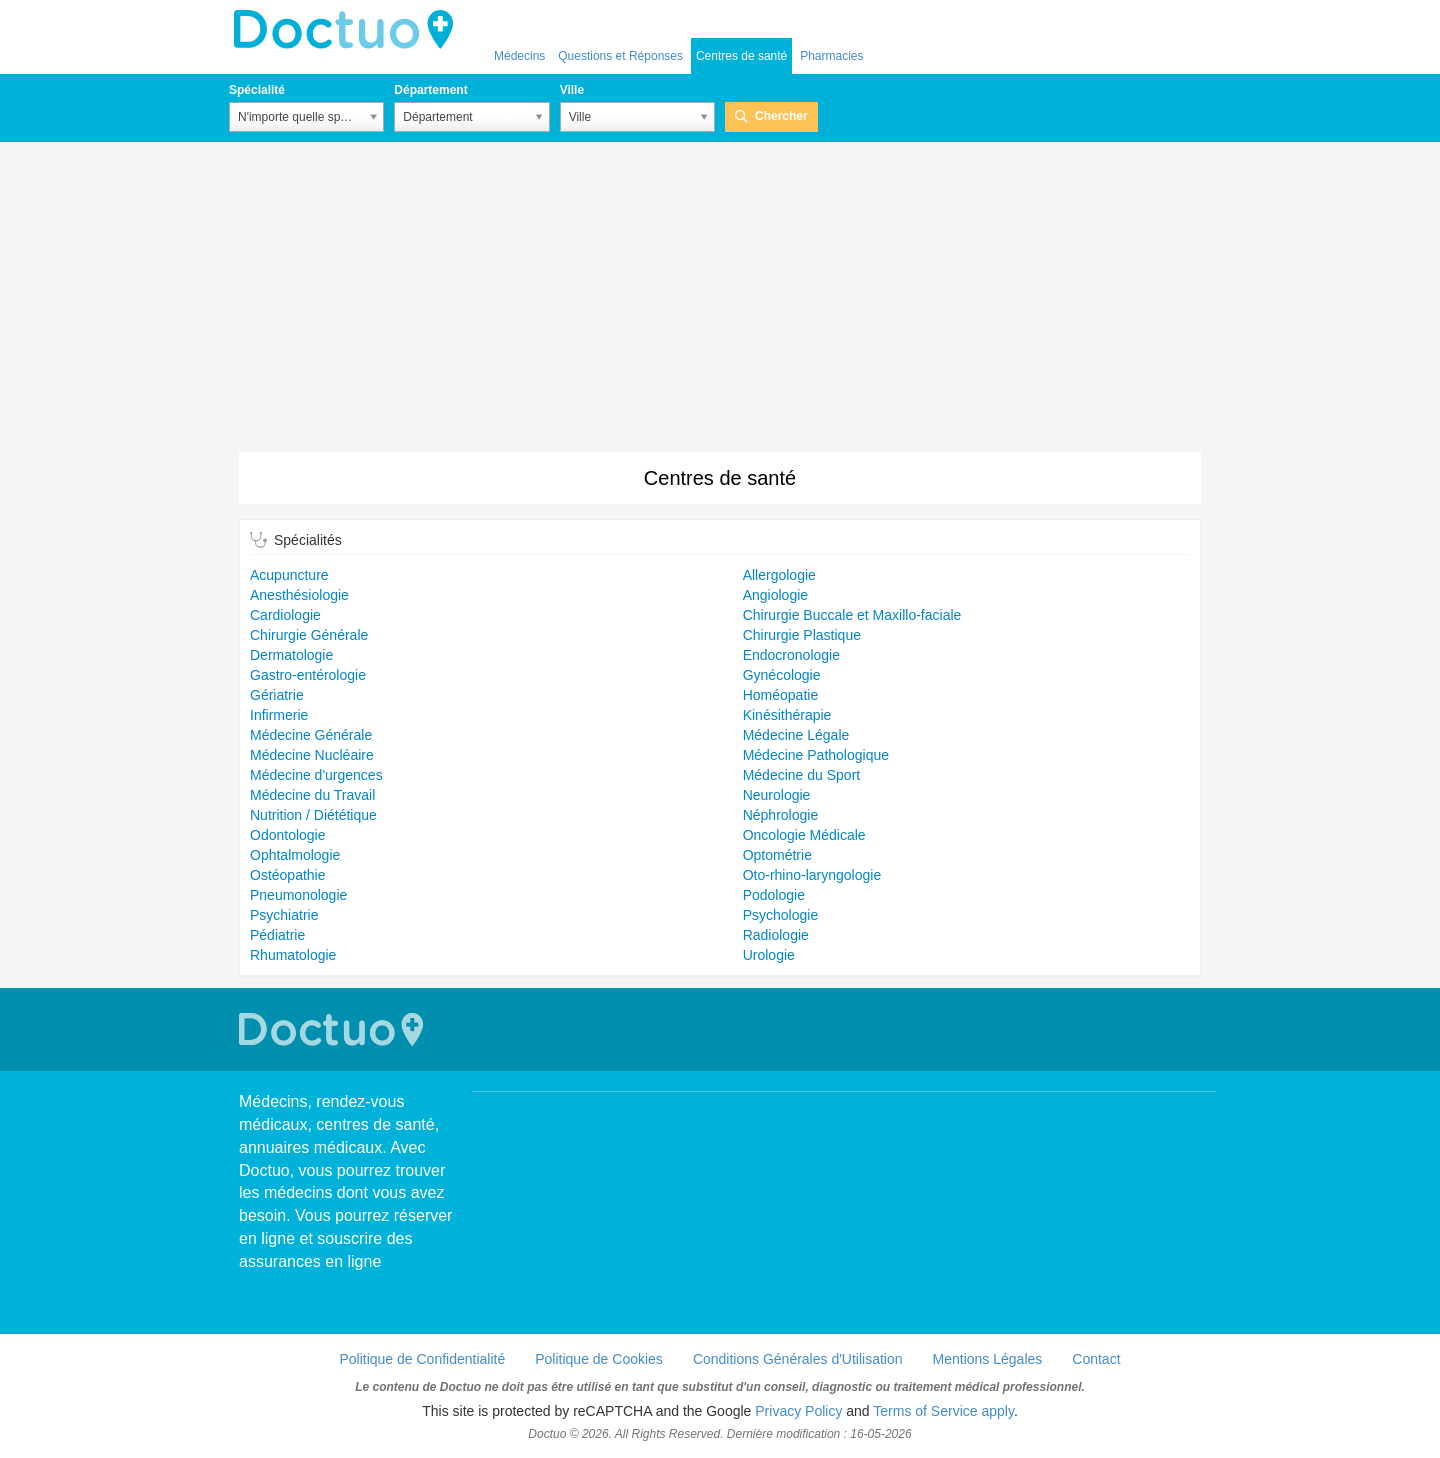 This screenshot has width=1440, height=1458. What do you see at coordinates (988, 1359) in the screenshot?
I see `Mentions Légales` at bounding box center [988, 1359].